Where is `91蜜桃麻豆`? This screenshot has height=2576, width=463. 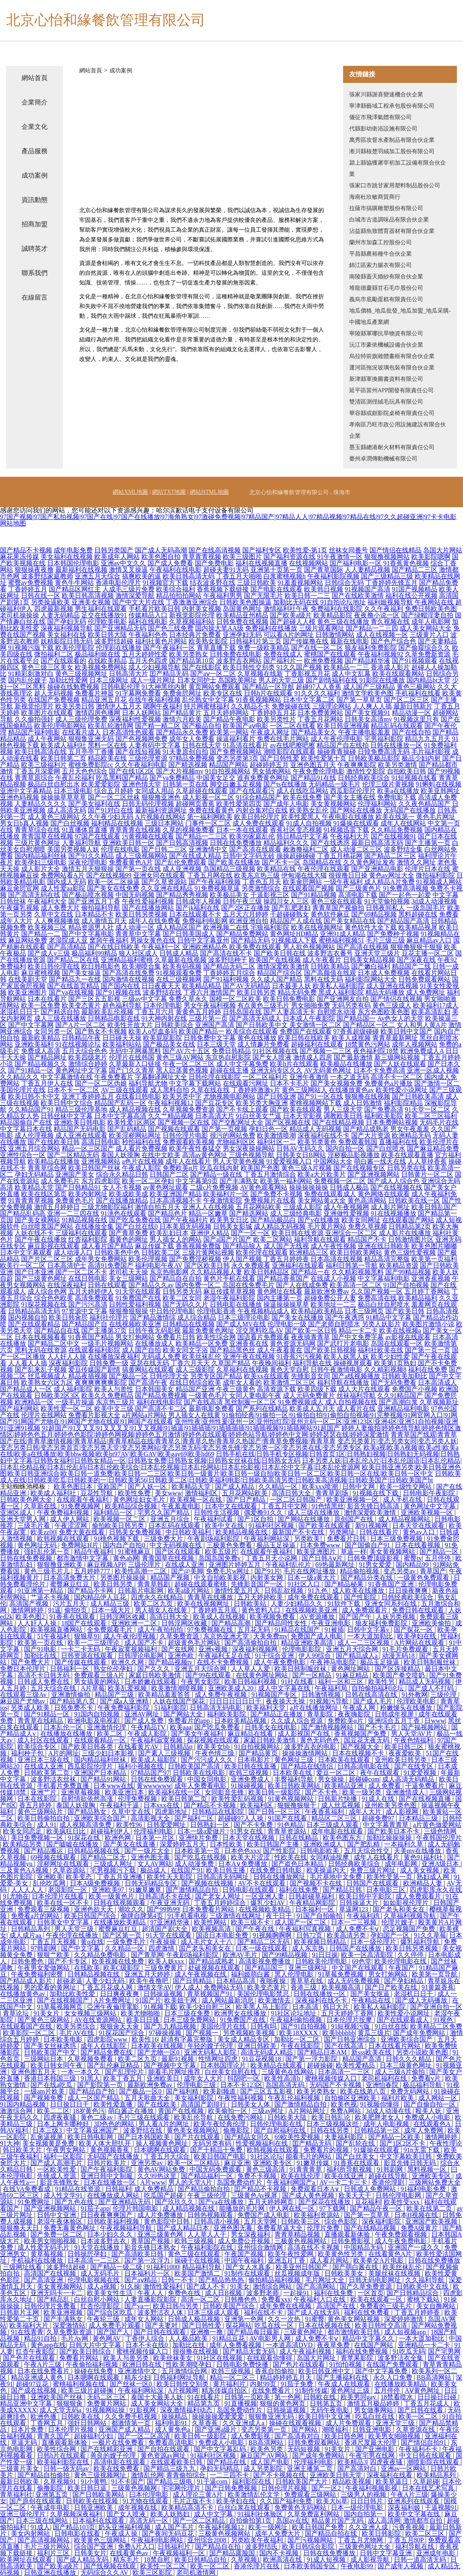 91蜜桃麻豆 is located at coordinates (135, 1551).